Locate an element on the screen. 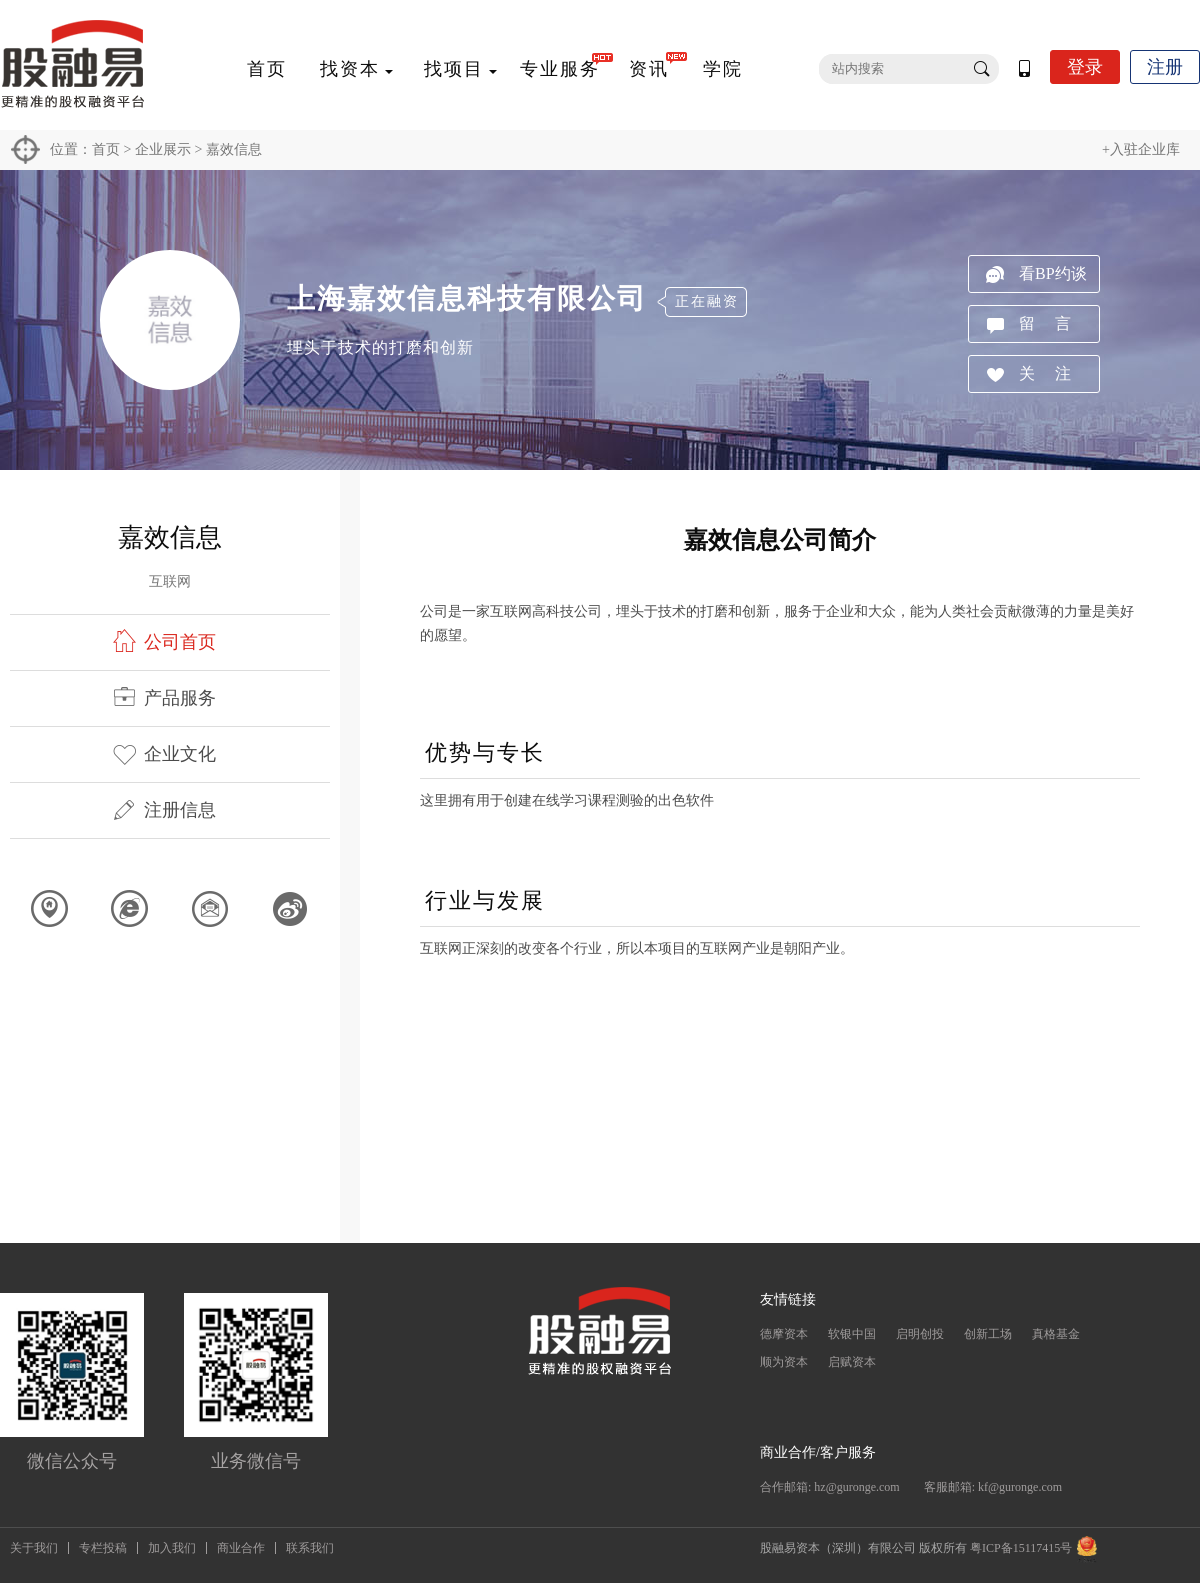  专业服务 is located at coordinates (560, 69).